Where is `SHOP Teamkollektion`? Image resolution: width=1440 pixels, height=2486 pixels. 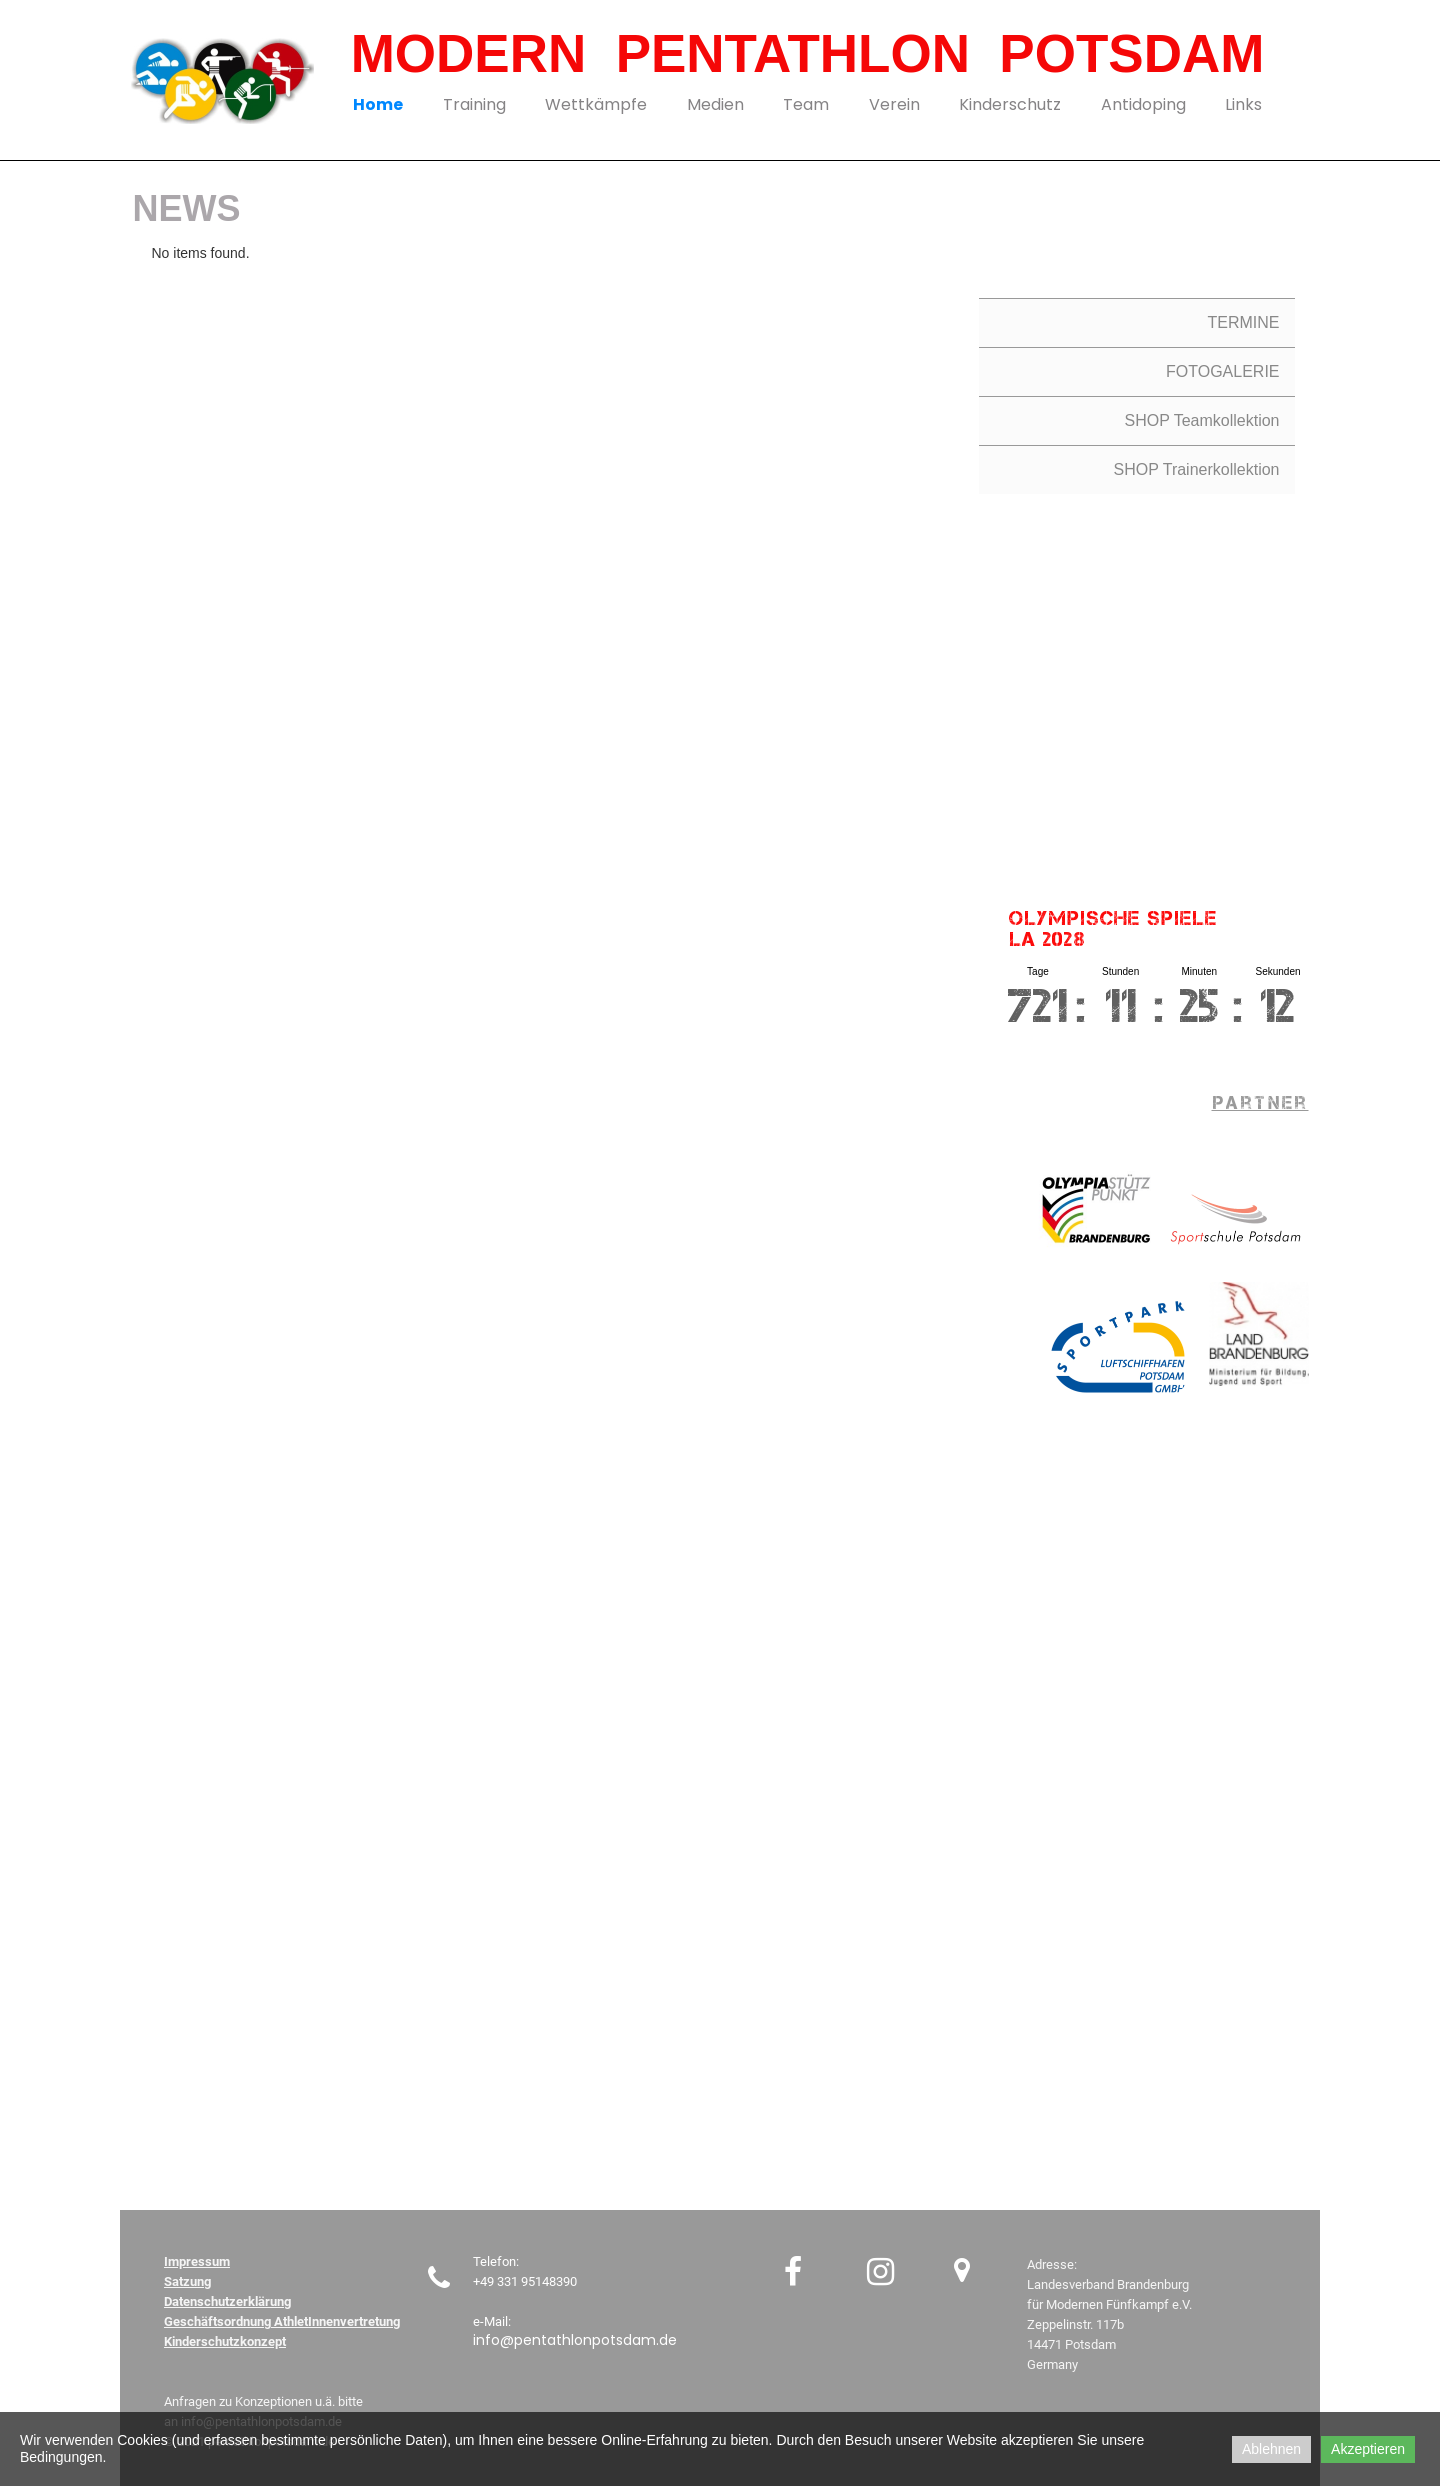
SHOP Teamkollektion is located at coordinates (1201, 420).